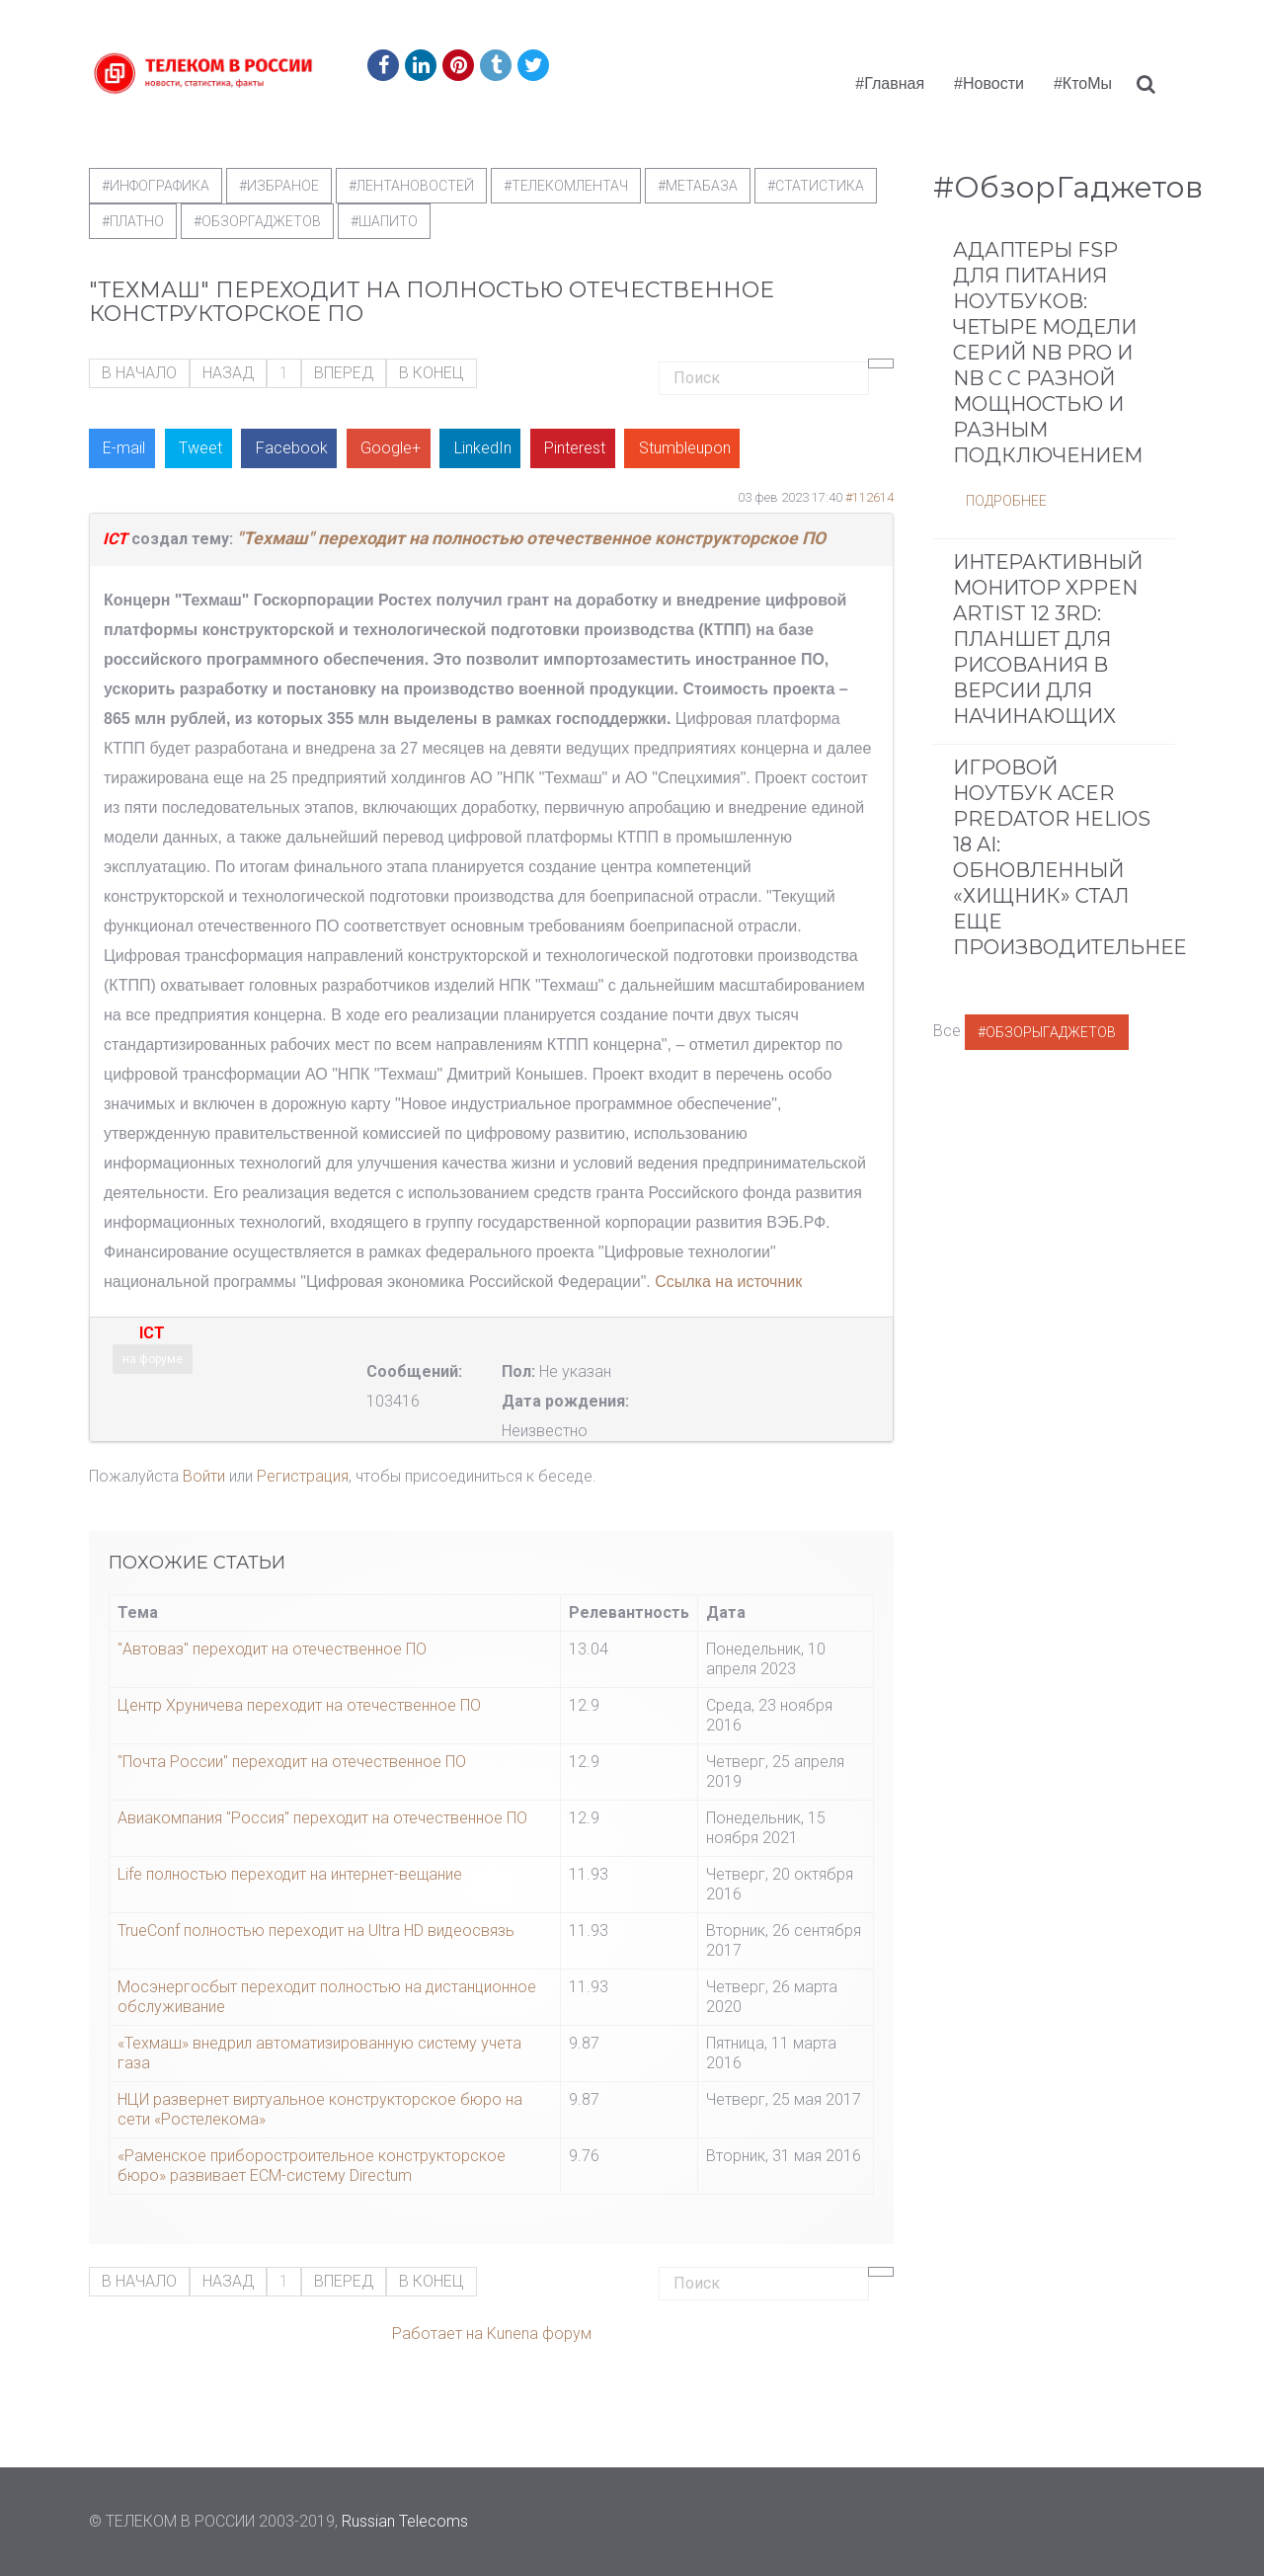  Describe the element at coordinates (1083, 83) in the screenshot. I see `#КтоМы` at that location.